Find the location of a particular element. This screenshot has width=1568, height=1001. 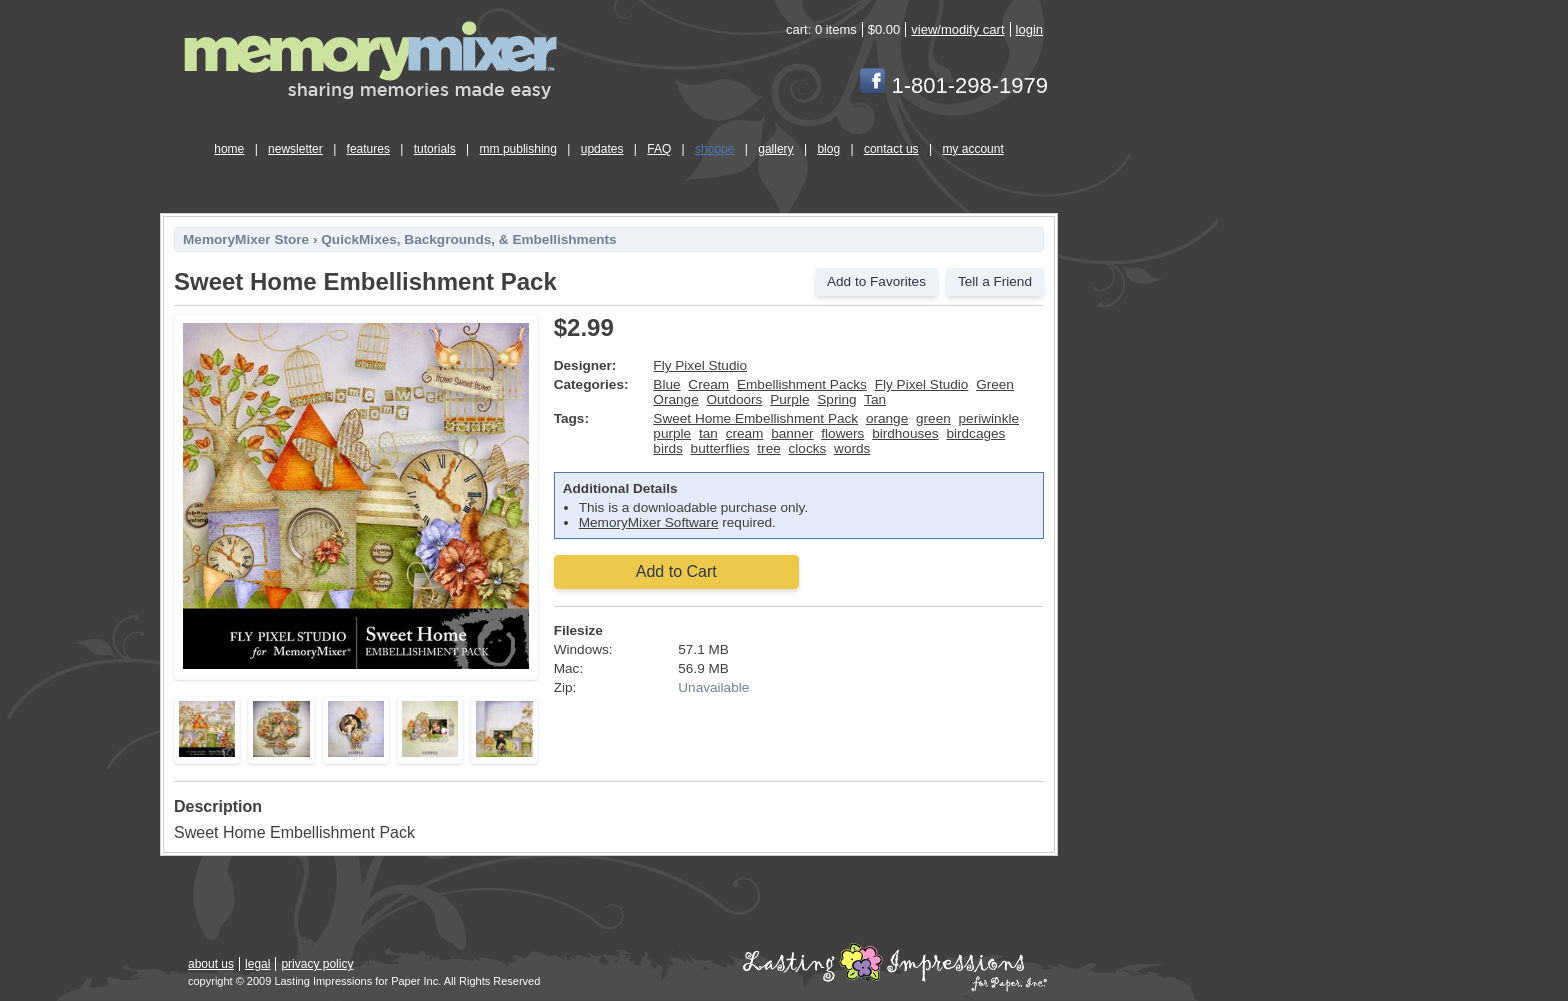

features is located at coordinates (368, 149).